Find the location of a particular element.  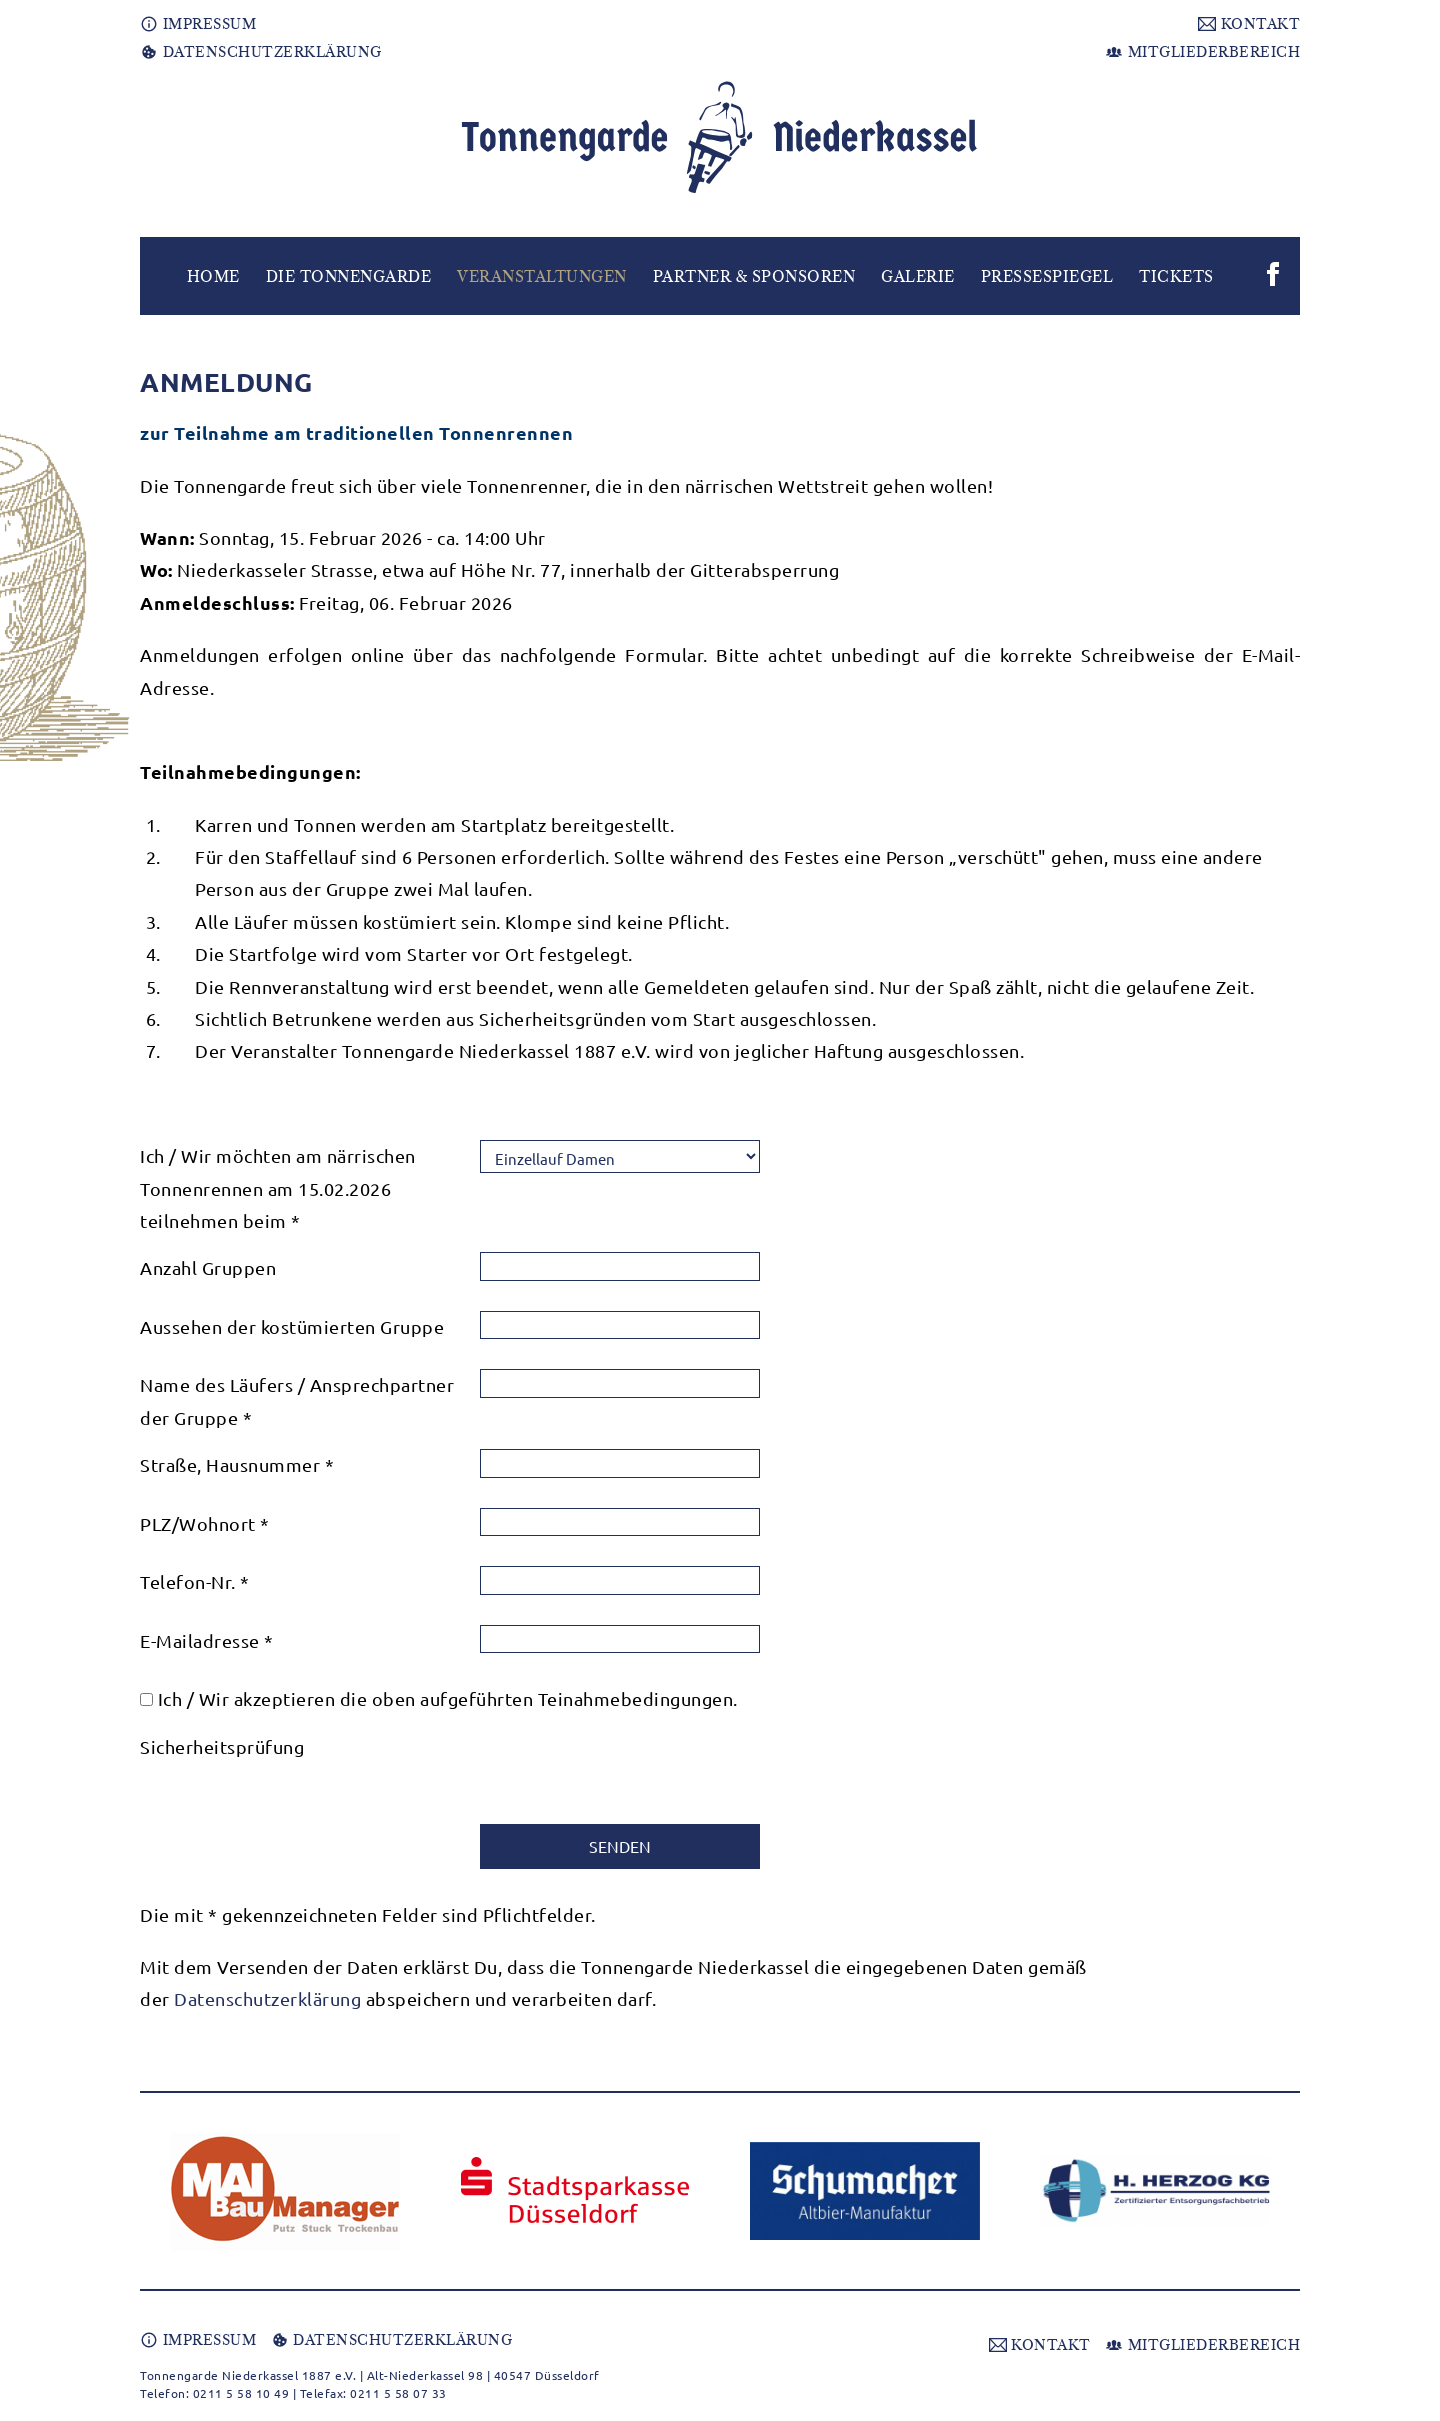

Sicherheitsprüfung is located at coordinates (222, 1746).